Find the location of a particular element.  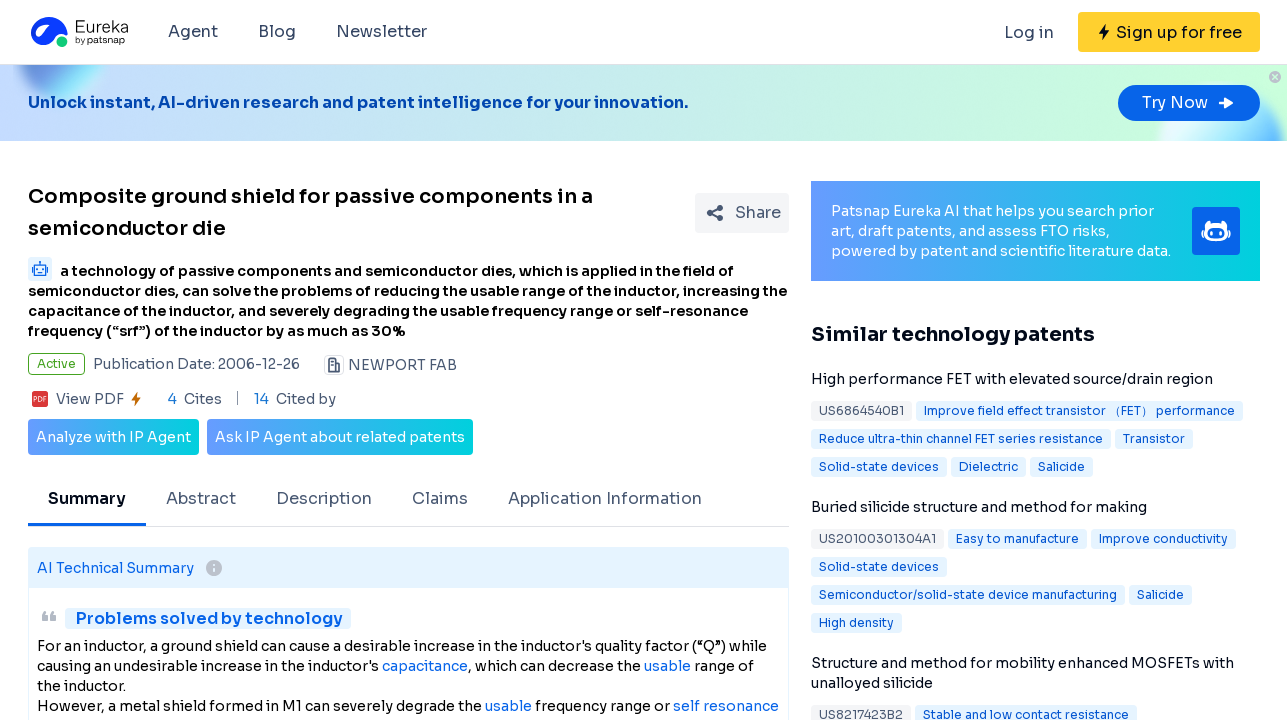

Blog is located at coordinates (277, 31).